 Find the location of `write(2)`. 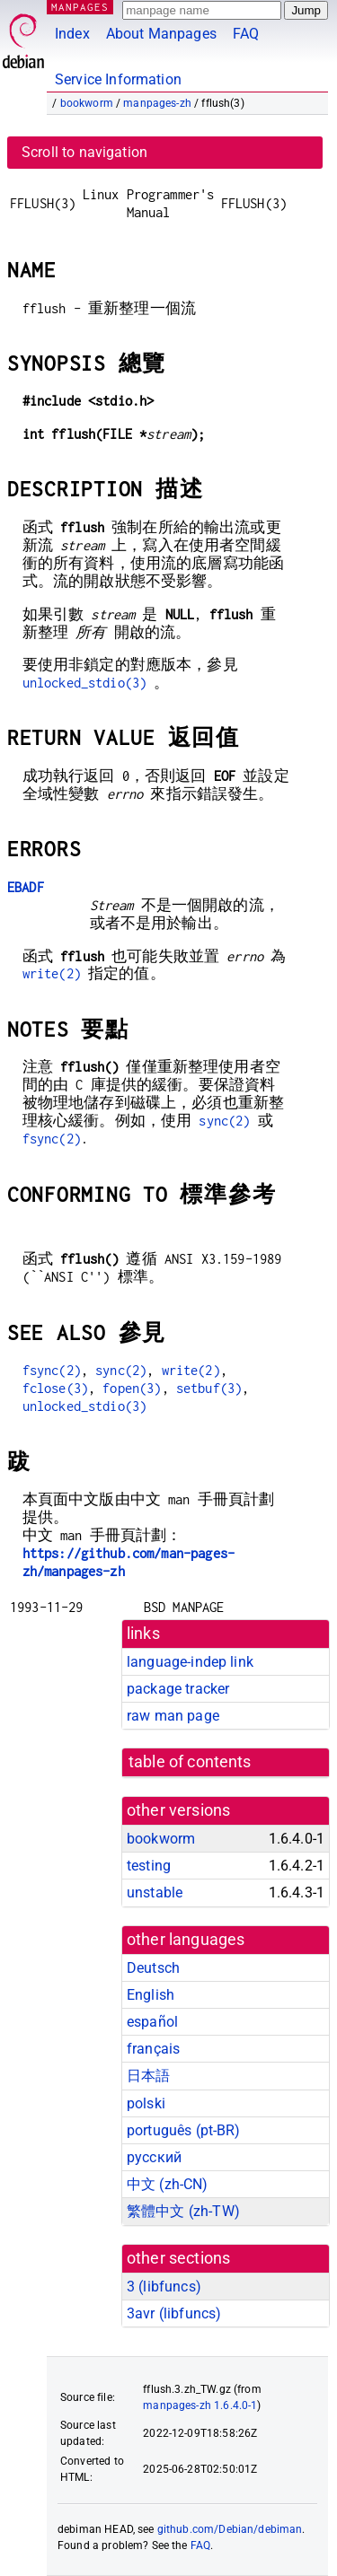

write(2) is located at coordinates (51, 973).